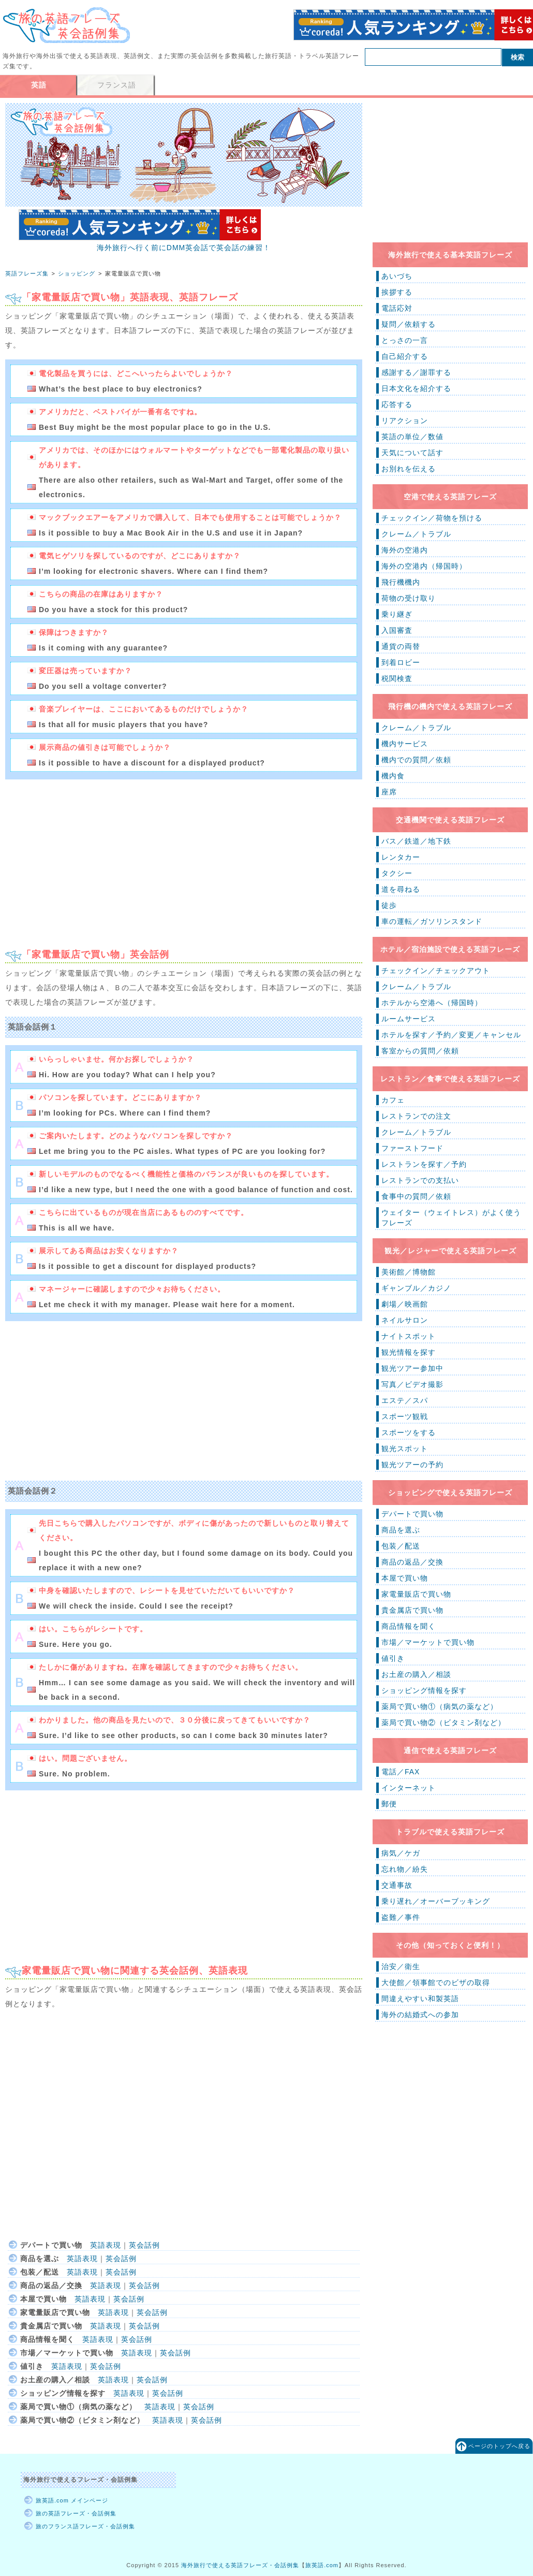 This screenshot has width=533, height=2576. Describe the element at coordinates (389, 905) in the screenshot. I see `徒歩` at that location.